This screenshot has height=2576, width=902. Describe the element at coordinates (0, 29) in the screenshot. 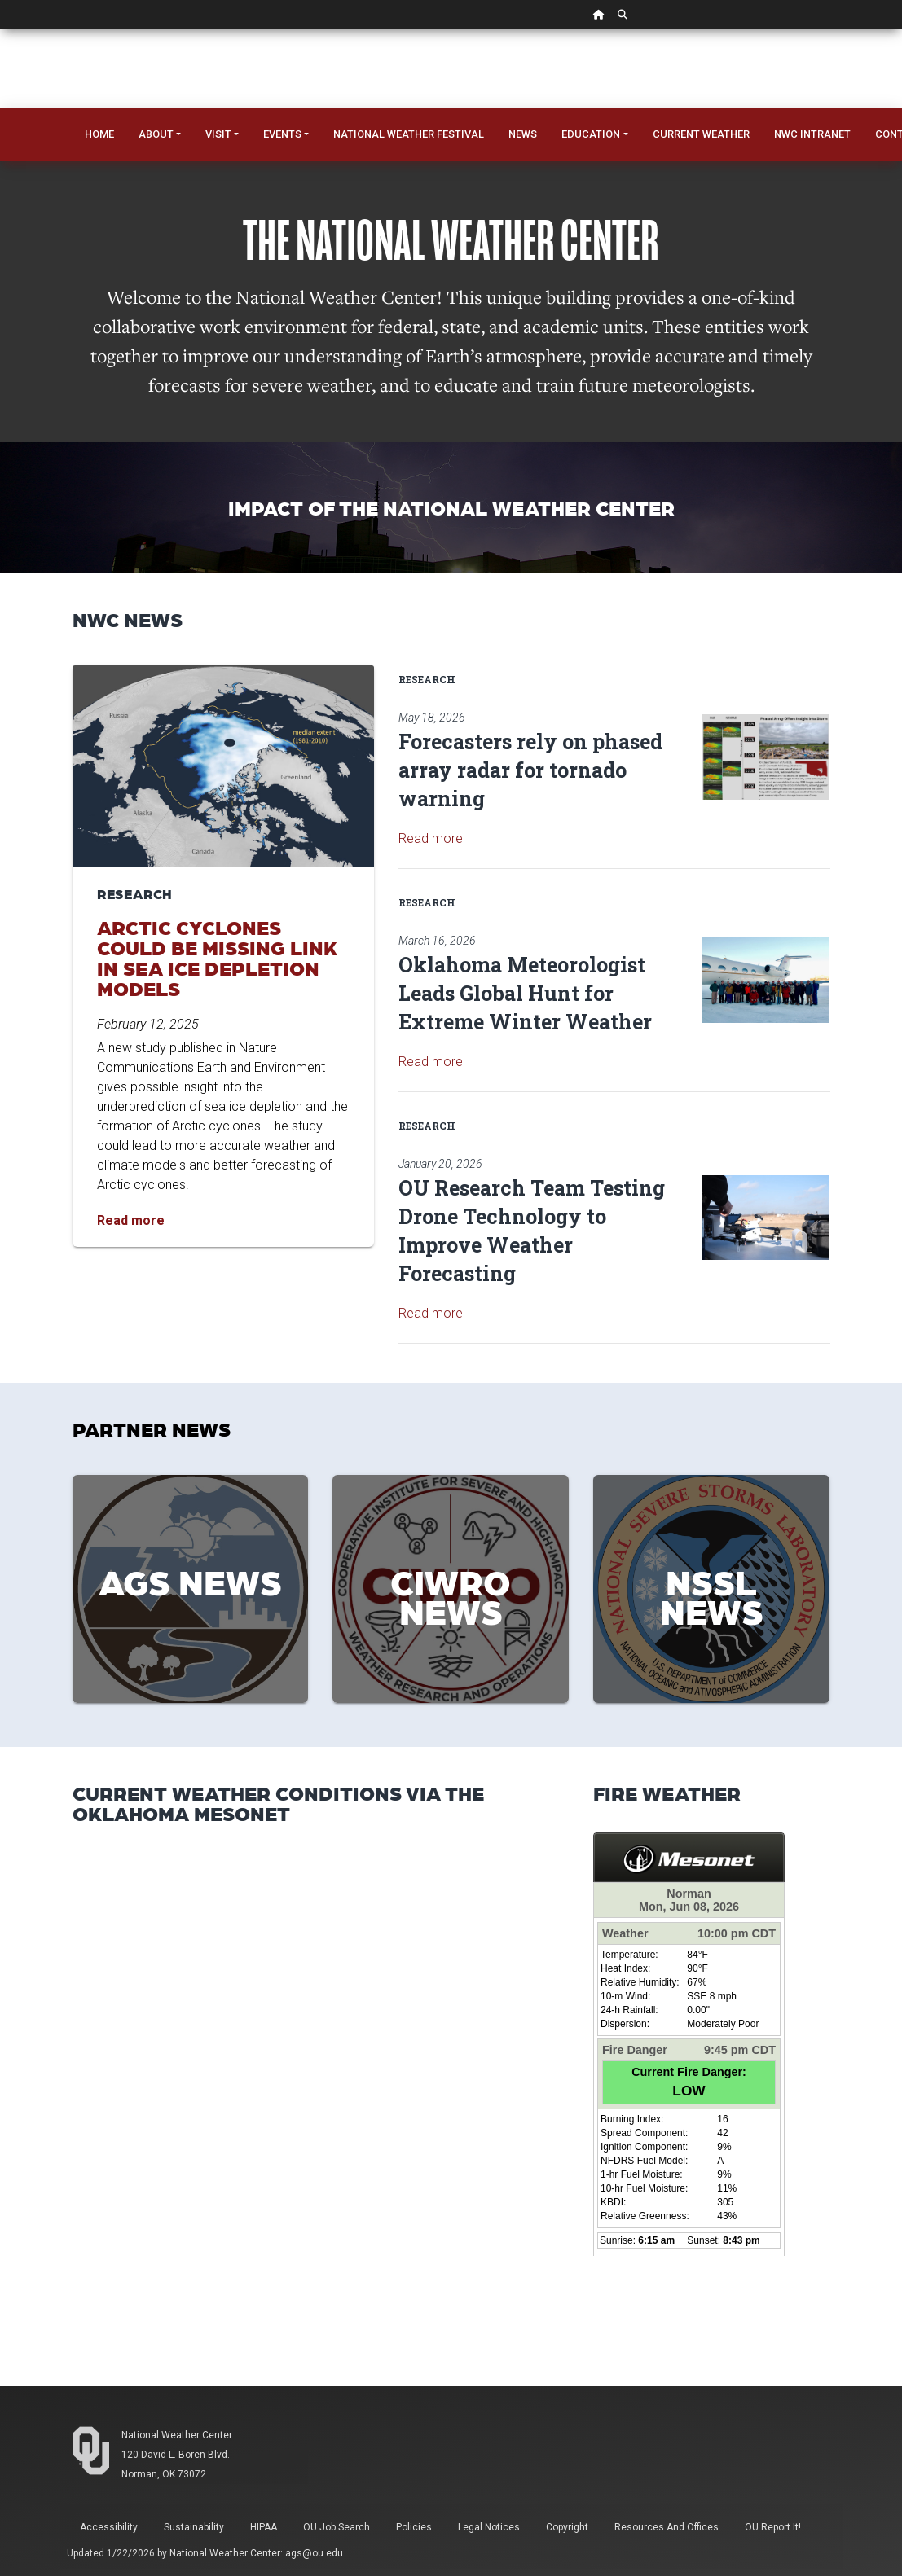

I see `Skip Navigation` at that location.